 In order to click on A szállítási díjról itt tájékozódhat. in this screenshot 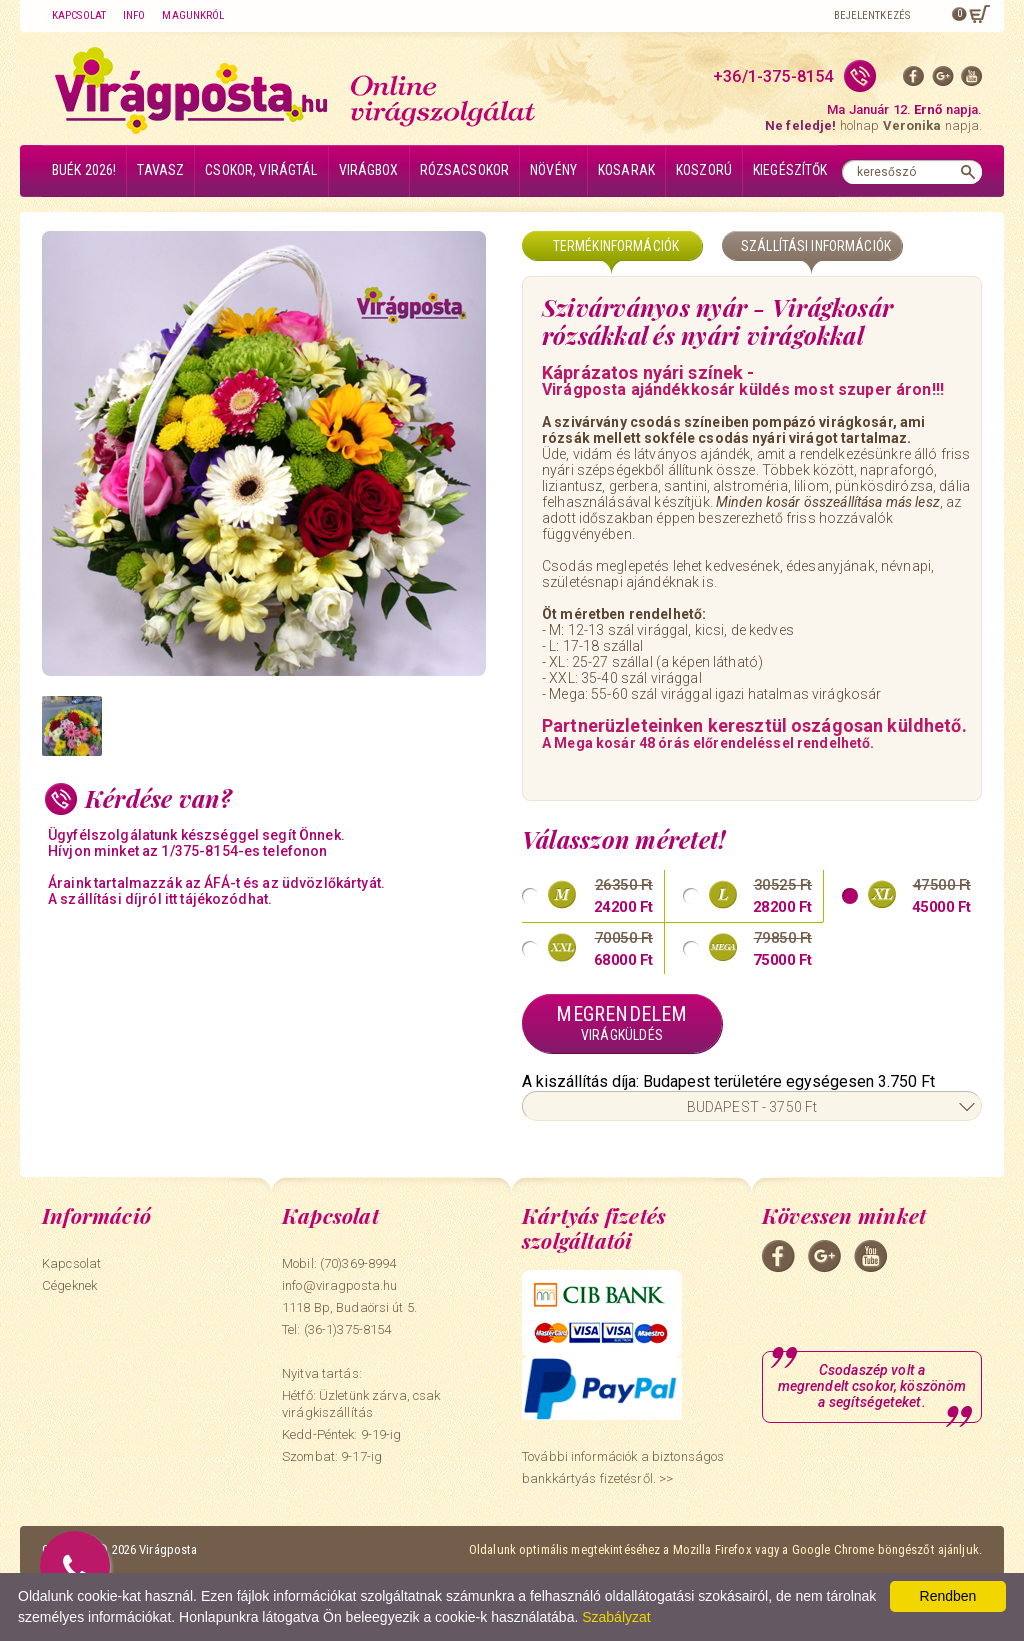, I will do `click(160, 899)`.